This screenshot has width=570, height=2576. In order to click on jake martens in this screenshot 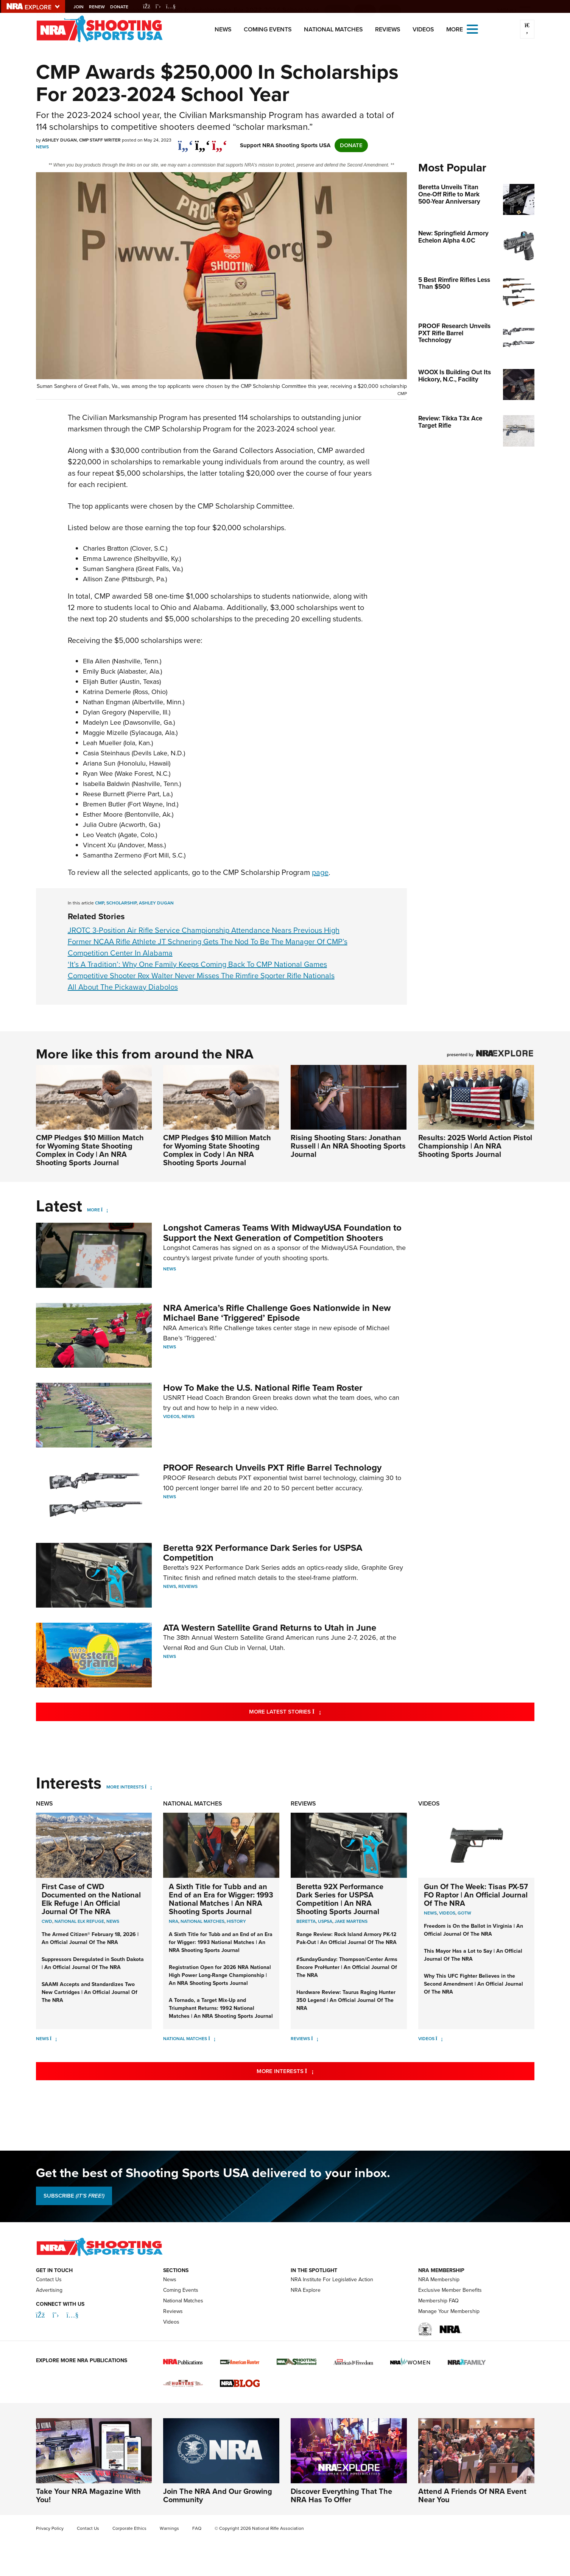, I will do `click(351, 1921)`.